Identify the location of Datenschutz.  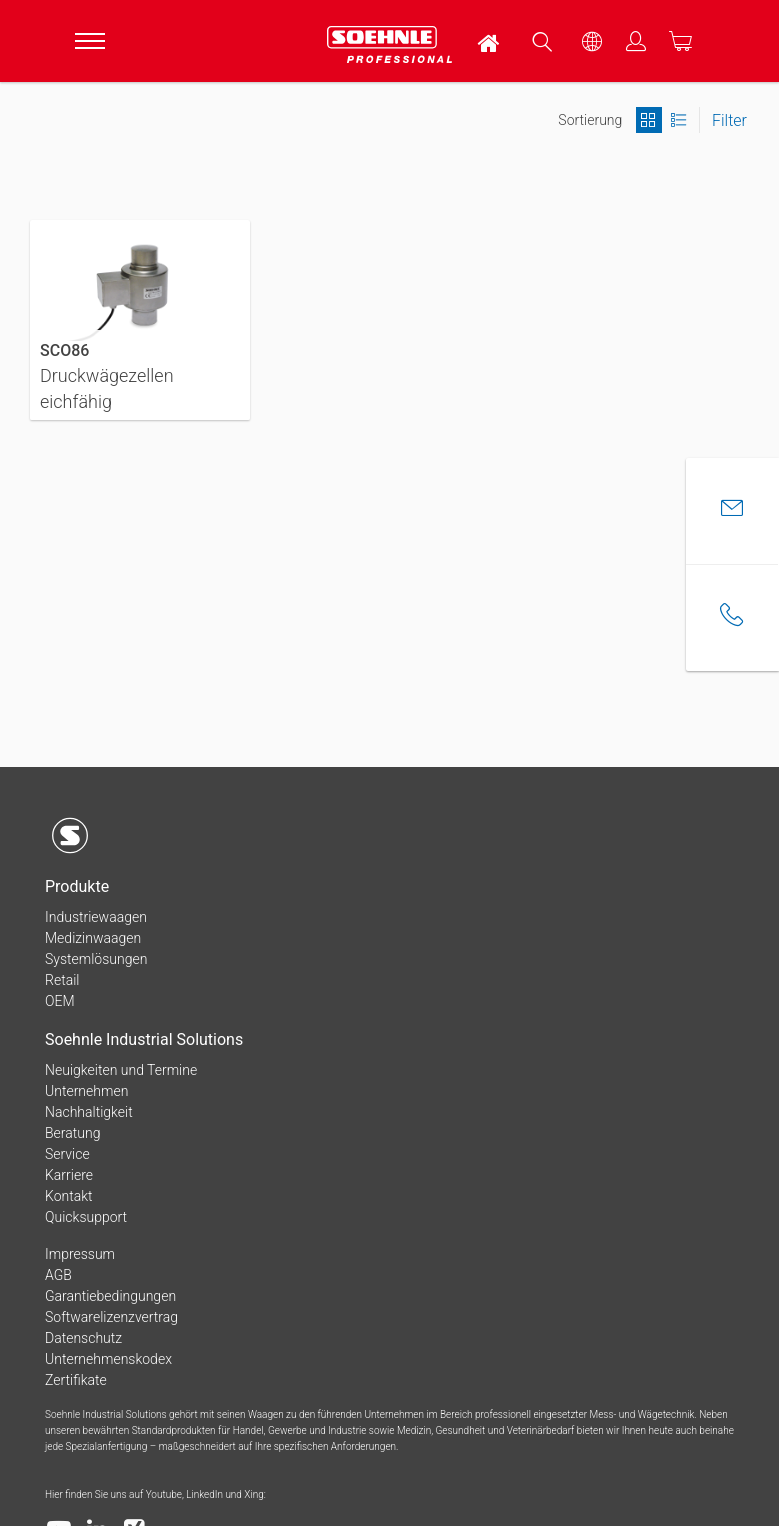
(83, 1338).